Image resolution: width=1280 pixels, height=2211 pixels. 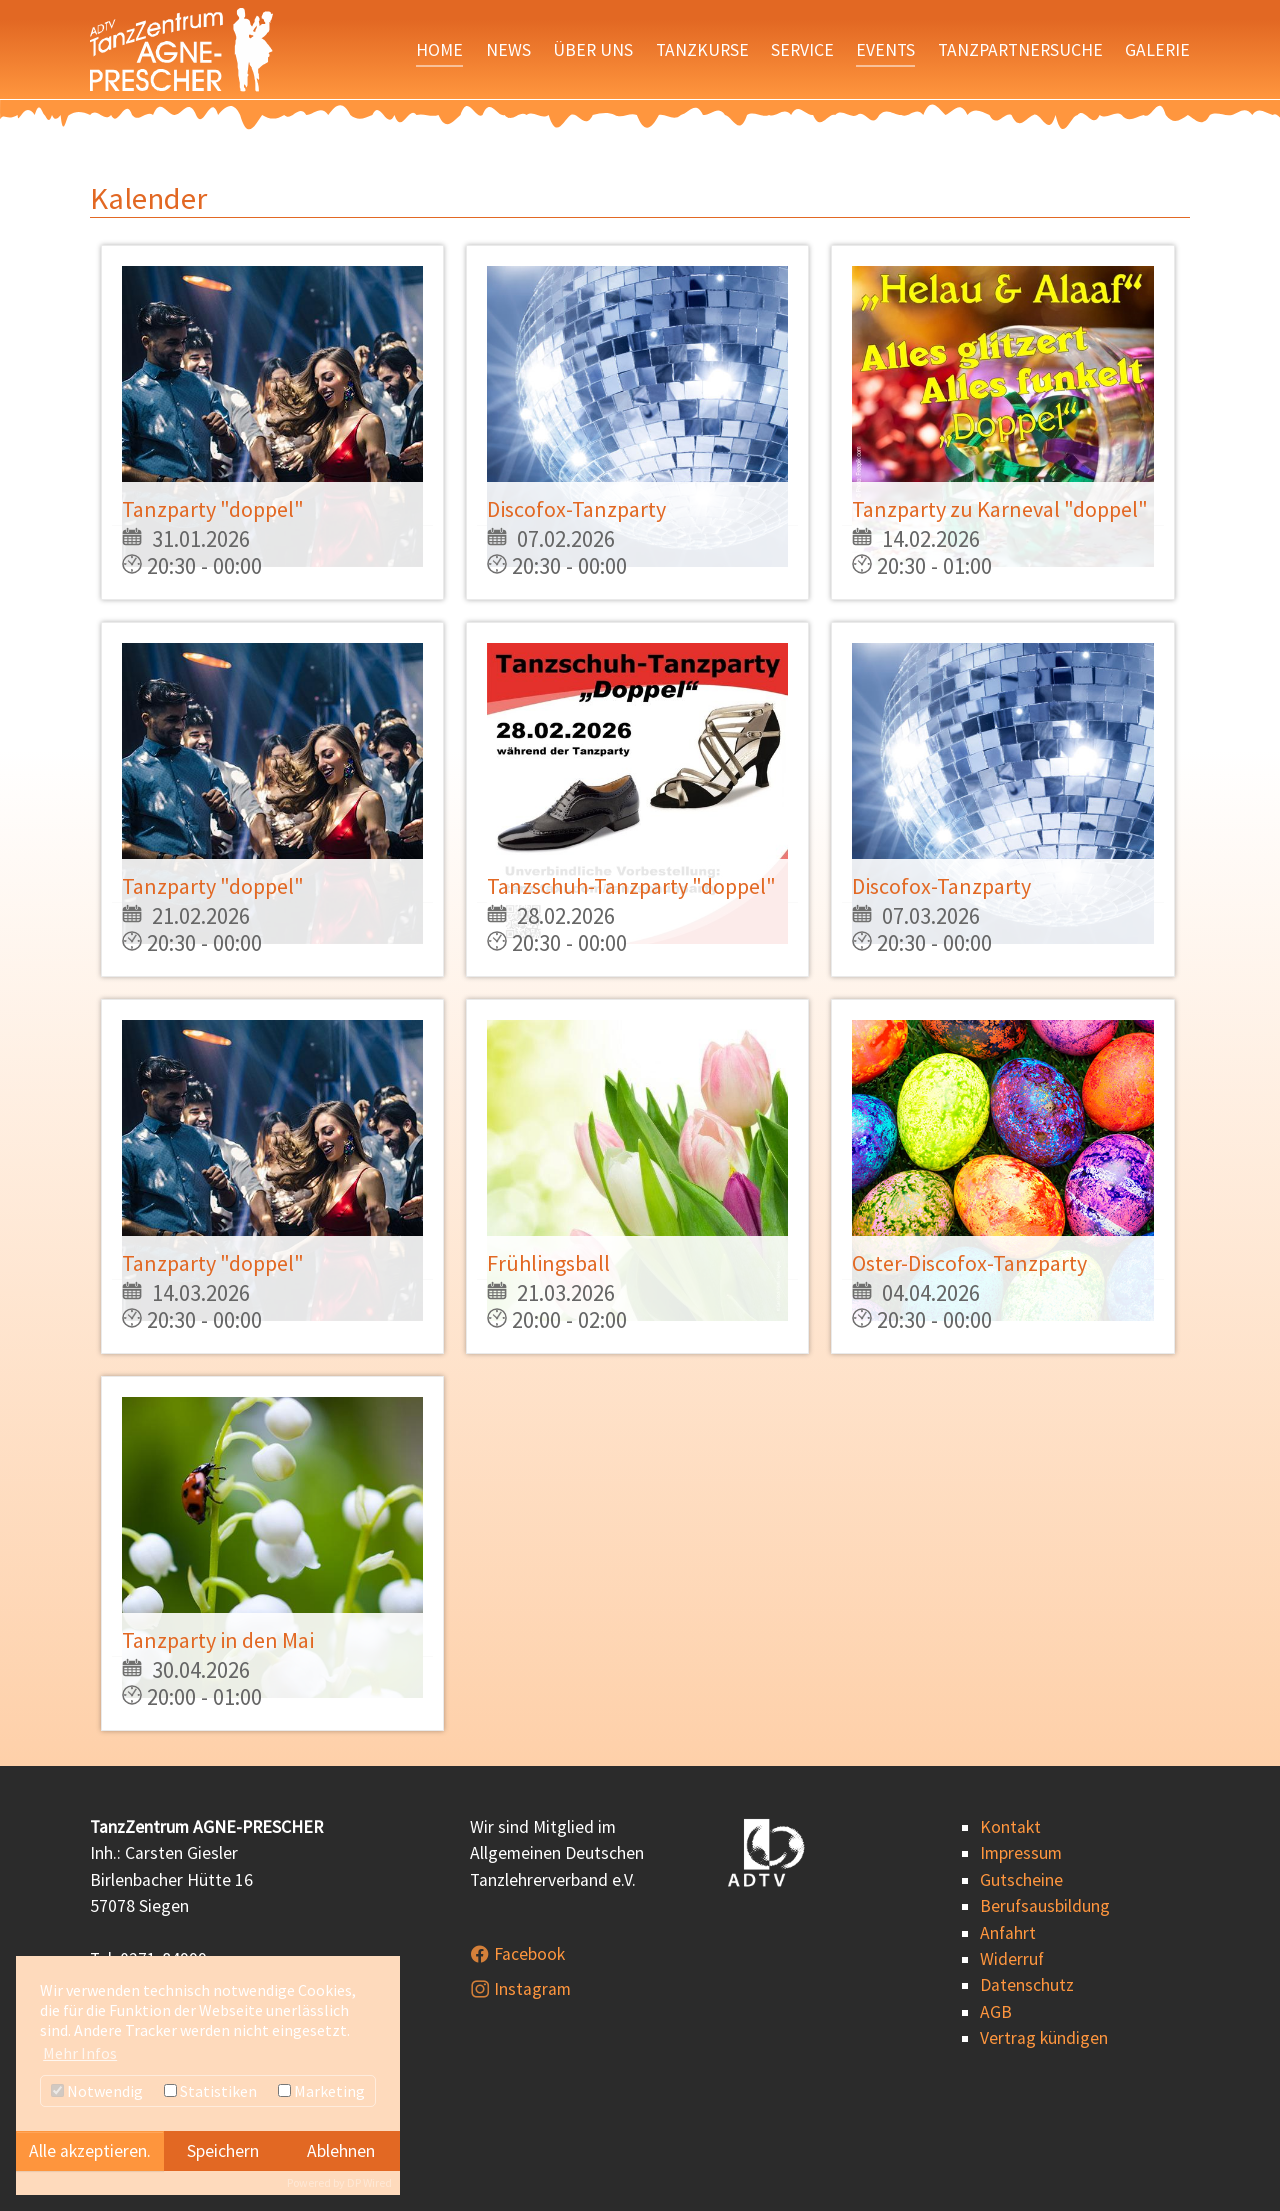 I want to click on Tanzparty "doppel", so click(x=213, y=509).